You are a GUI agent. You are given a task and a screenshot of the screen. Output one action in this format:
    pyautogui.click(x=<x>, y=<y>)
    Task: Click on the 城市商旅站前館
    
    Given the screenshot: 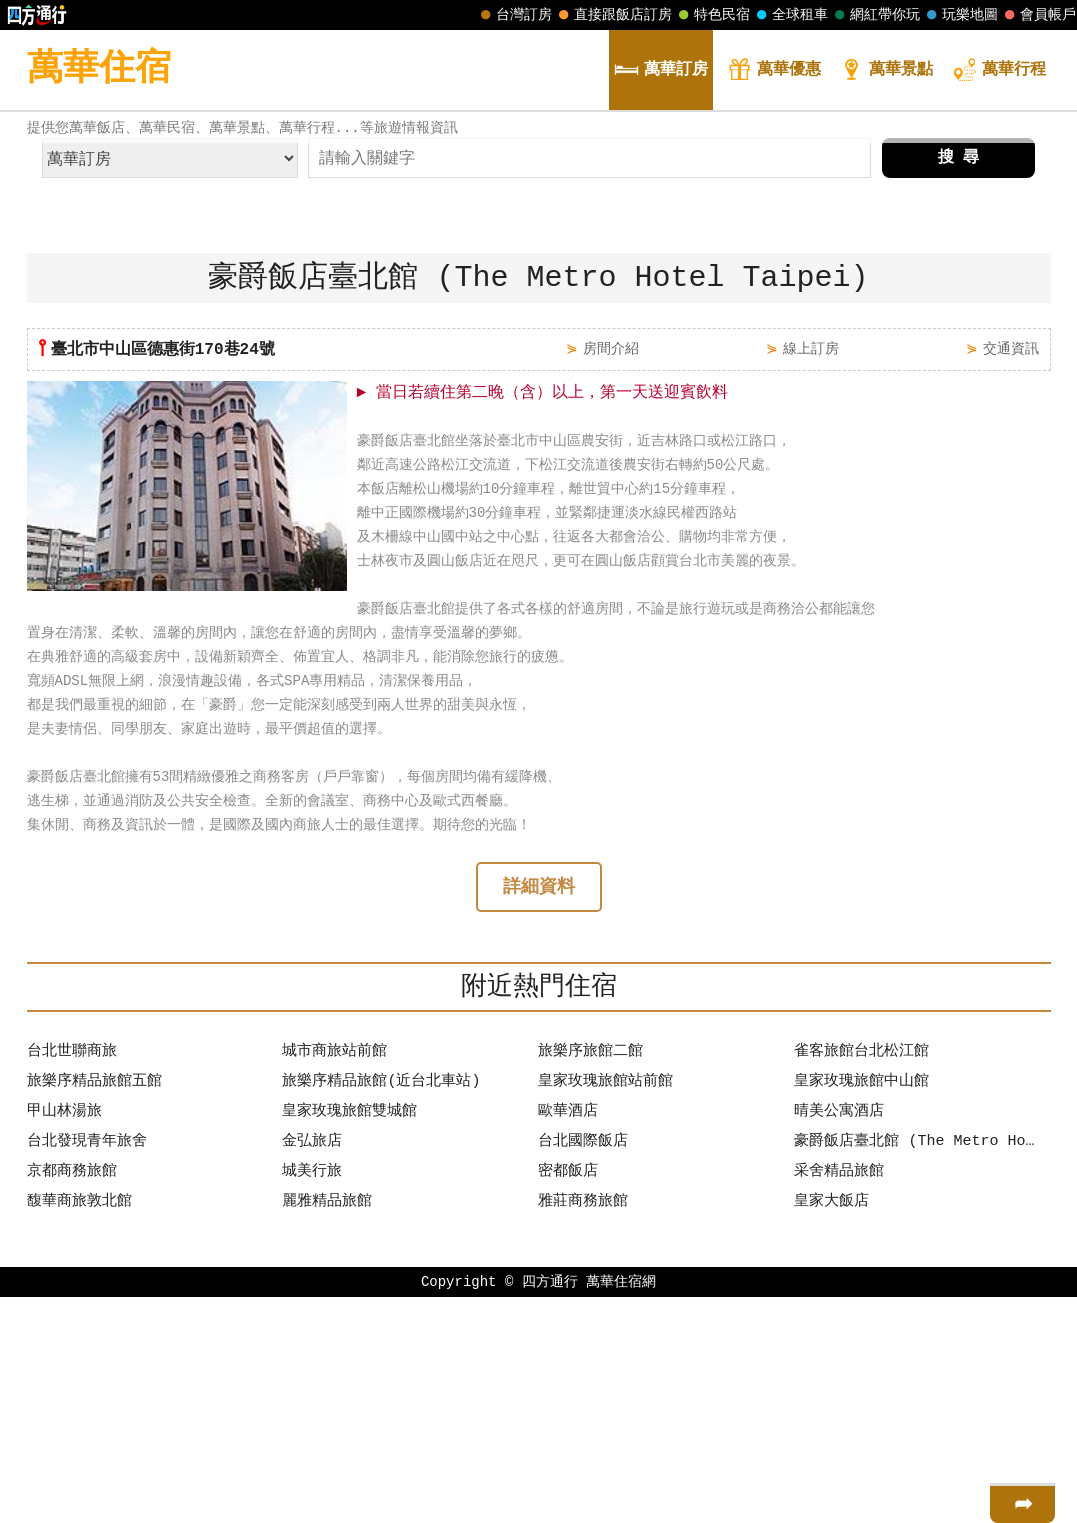 What is the action you would take?
    pyautogui.click(x=334, y=1278)
    